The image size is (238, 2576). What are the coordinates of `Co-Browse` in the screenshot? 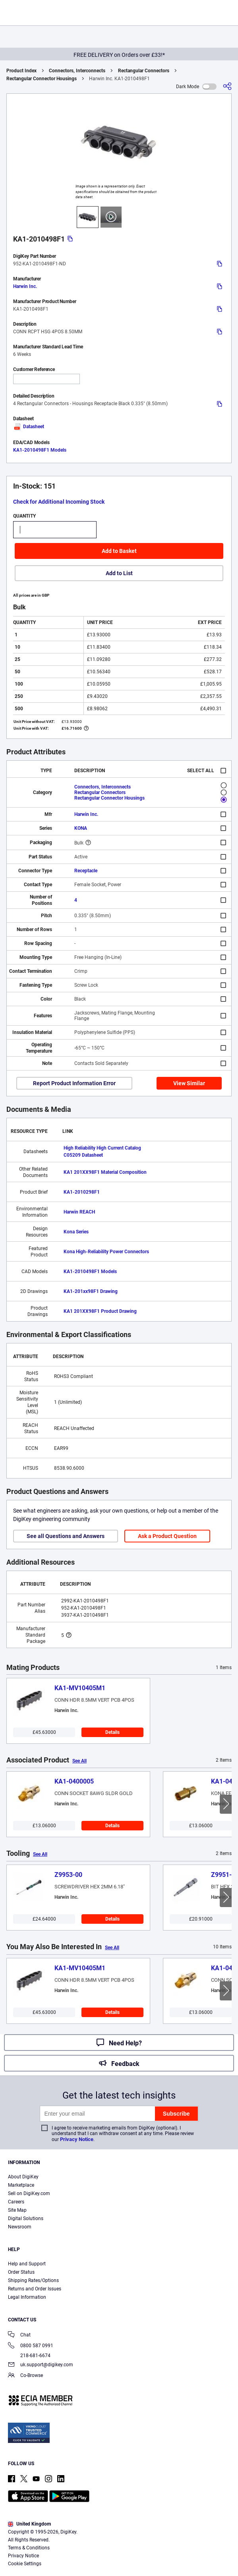 It's located at (25, 2376).